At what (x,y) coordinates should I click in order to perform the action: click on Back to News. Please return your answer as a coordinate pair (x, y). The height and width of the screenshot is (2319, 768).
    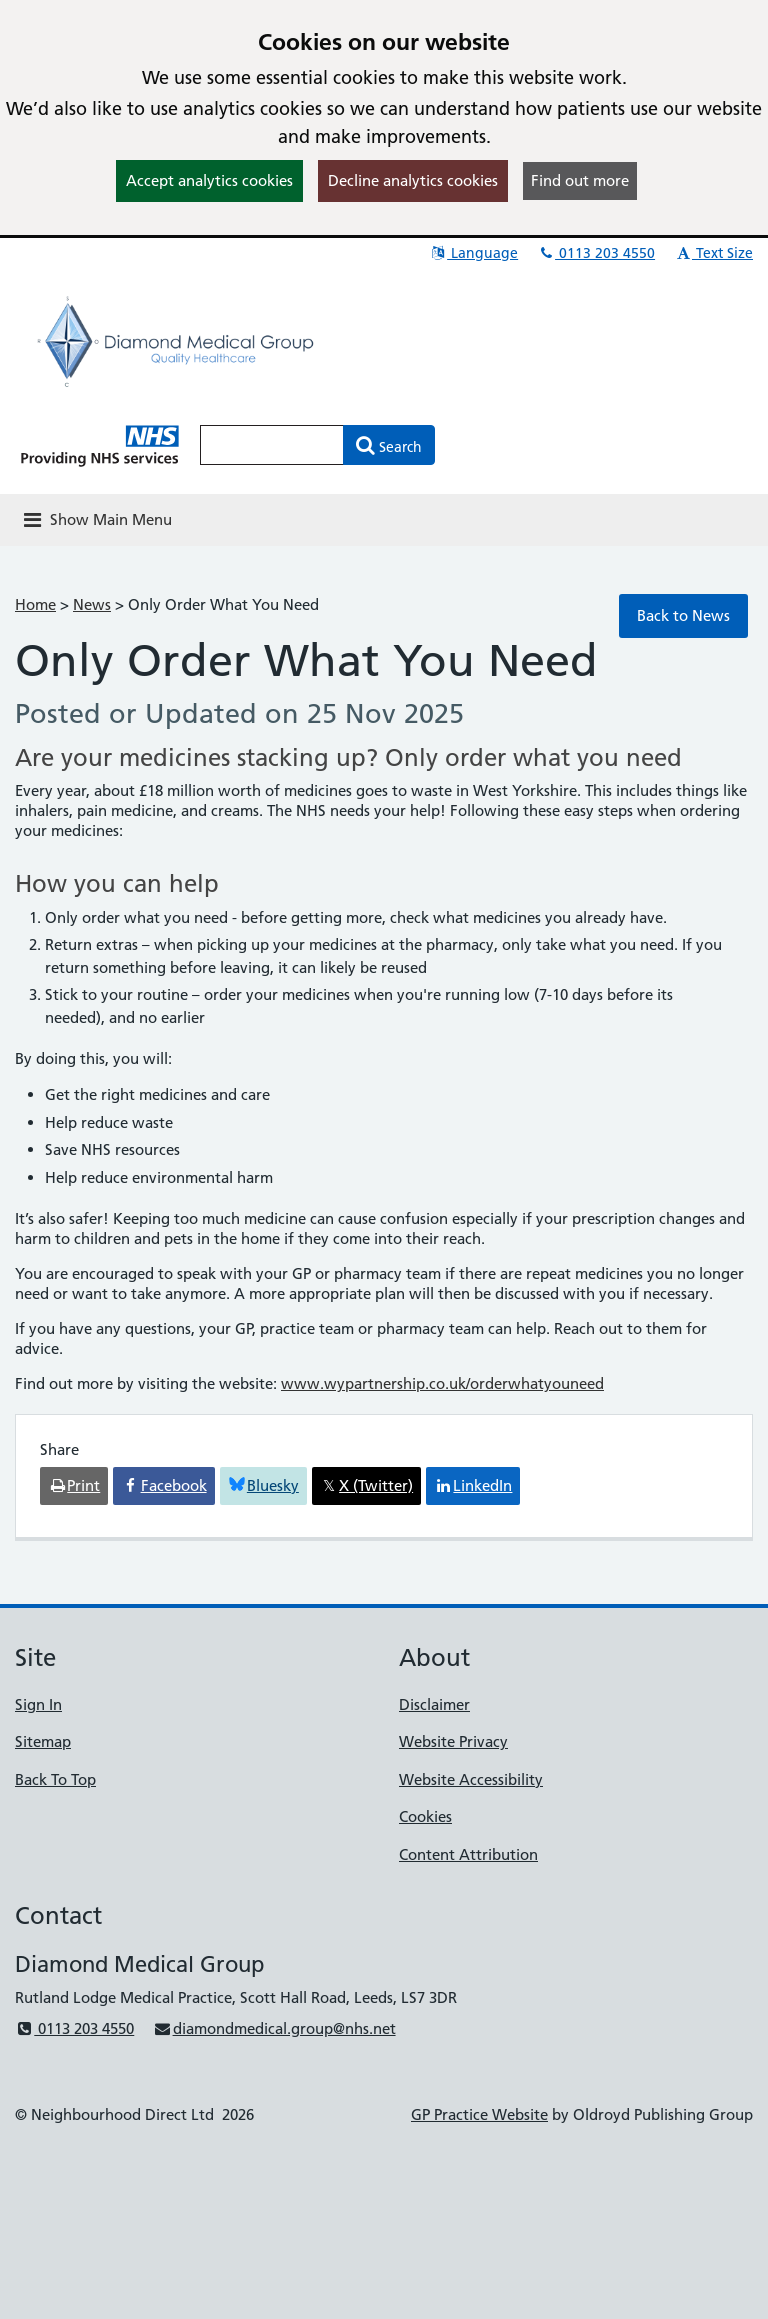
    Looking at the image, I should click on (683, 615).